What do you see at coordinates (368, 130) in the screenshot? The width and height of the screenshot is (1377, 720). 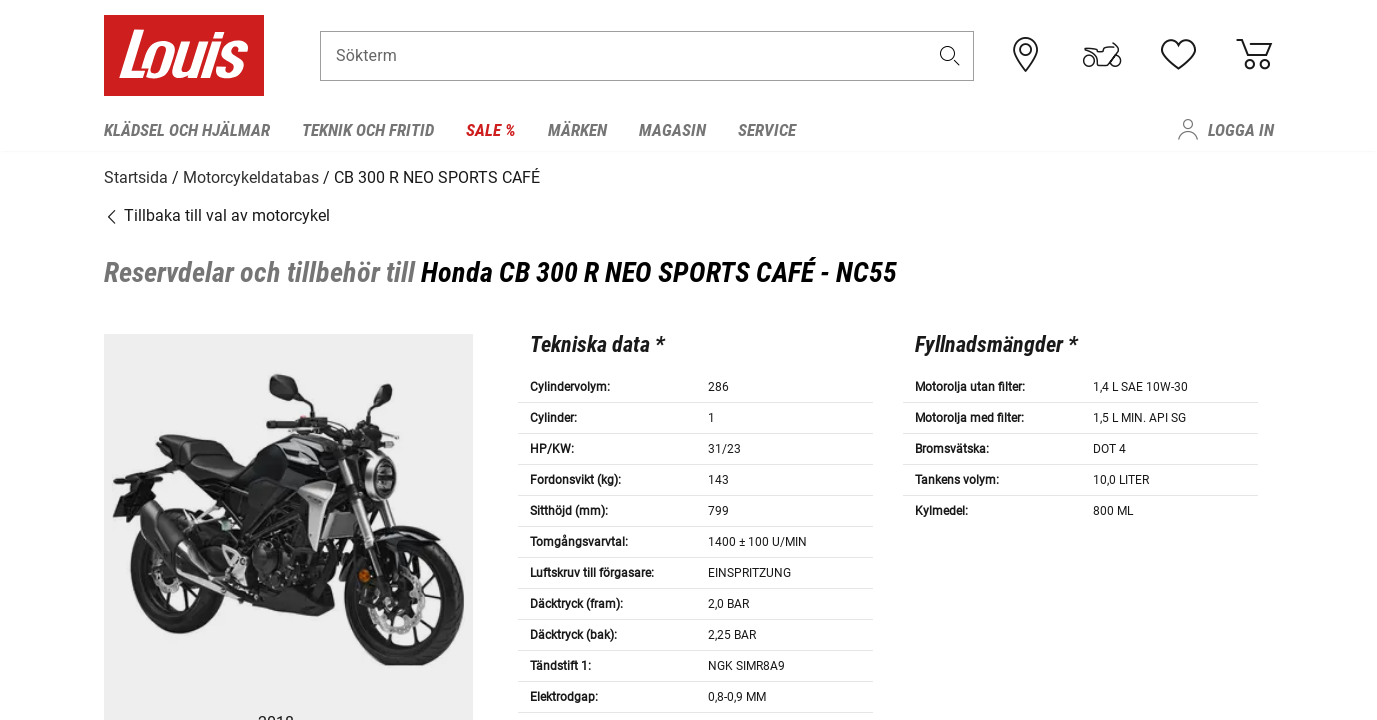 I see `Teknik och fritid [menuitem]` at bounding box center [368, 130].